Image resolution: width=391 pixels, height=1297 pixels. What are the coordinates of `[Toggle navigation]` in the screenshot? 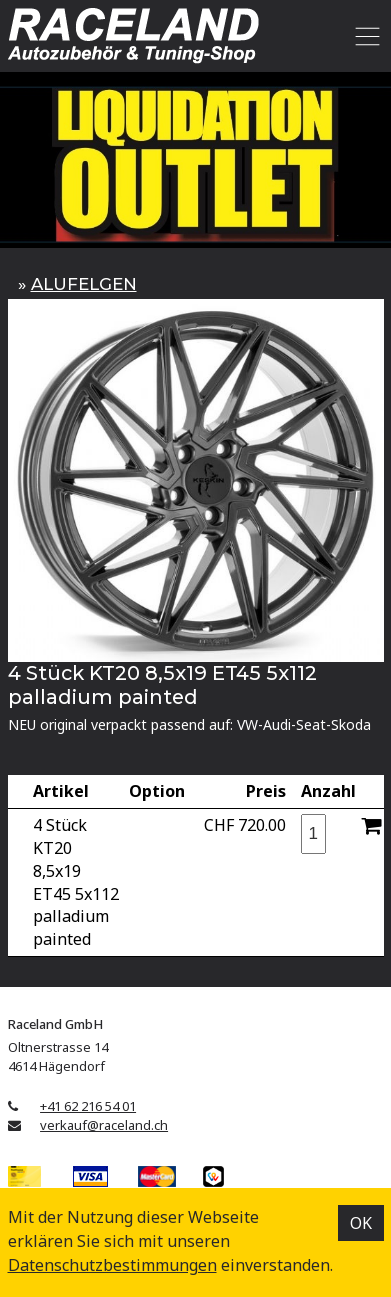 It's located at (364, 36).